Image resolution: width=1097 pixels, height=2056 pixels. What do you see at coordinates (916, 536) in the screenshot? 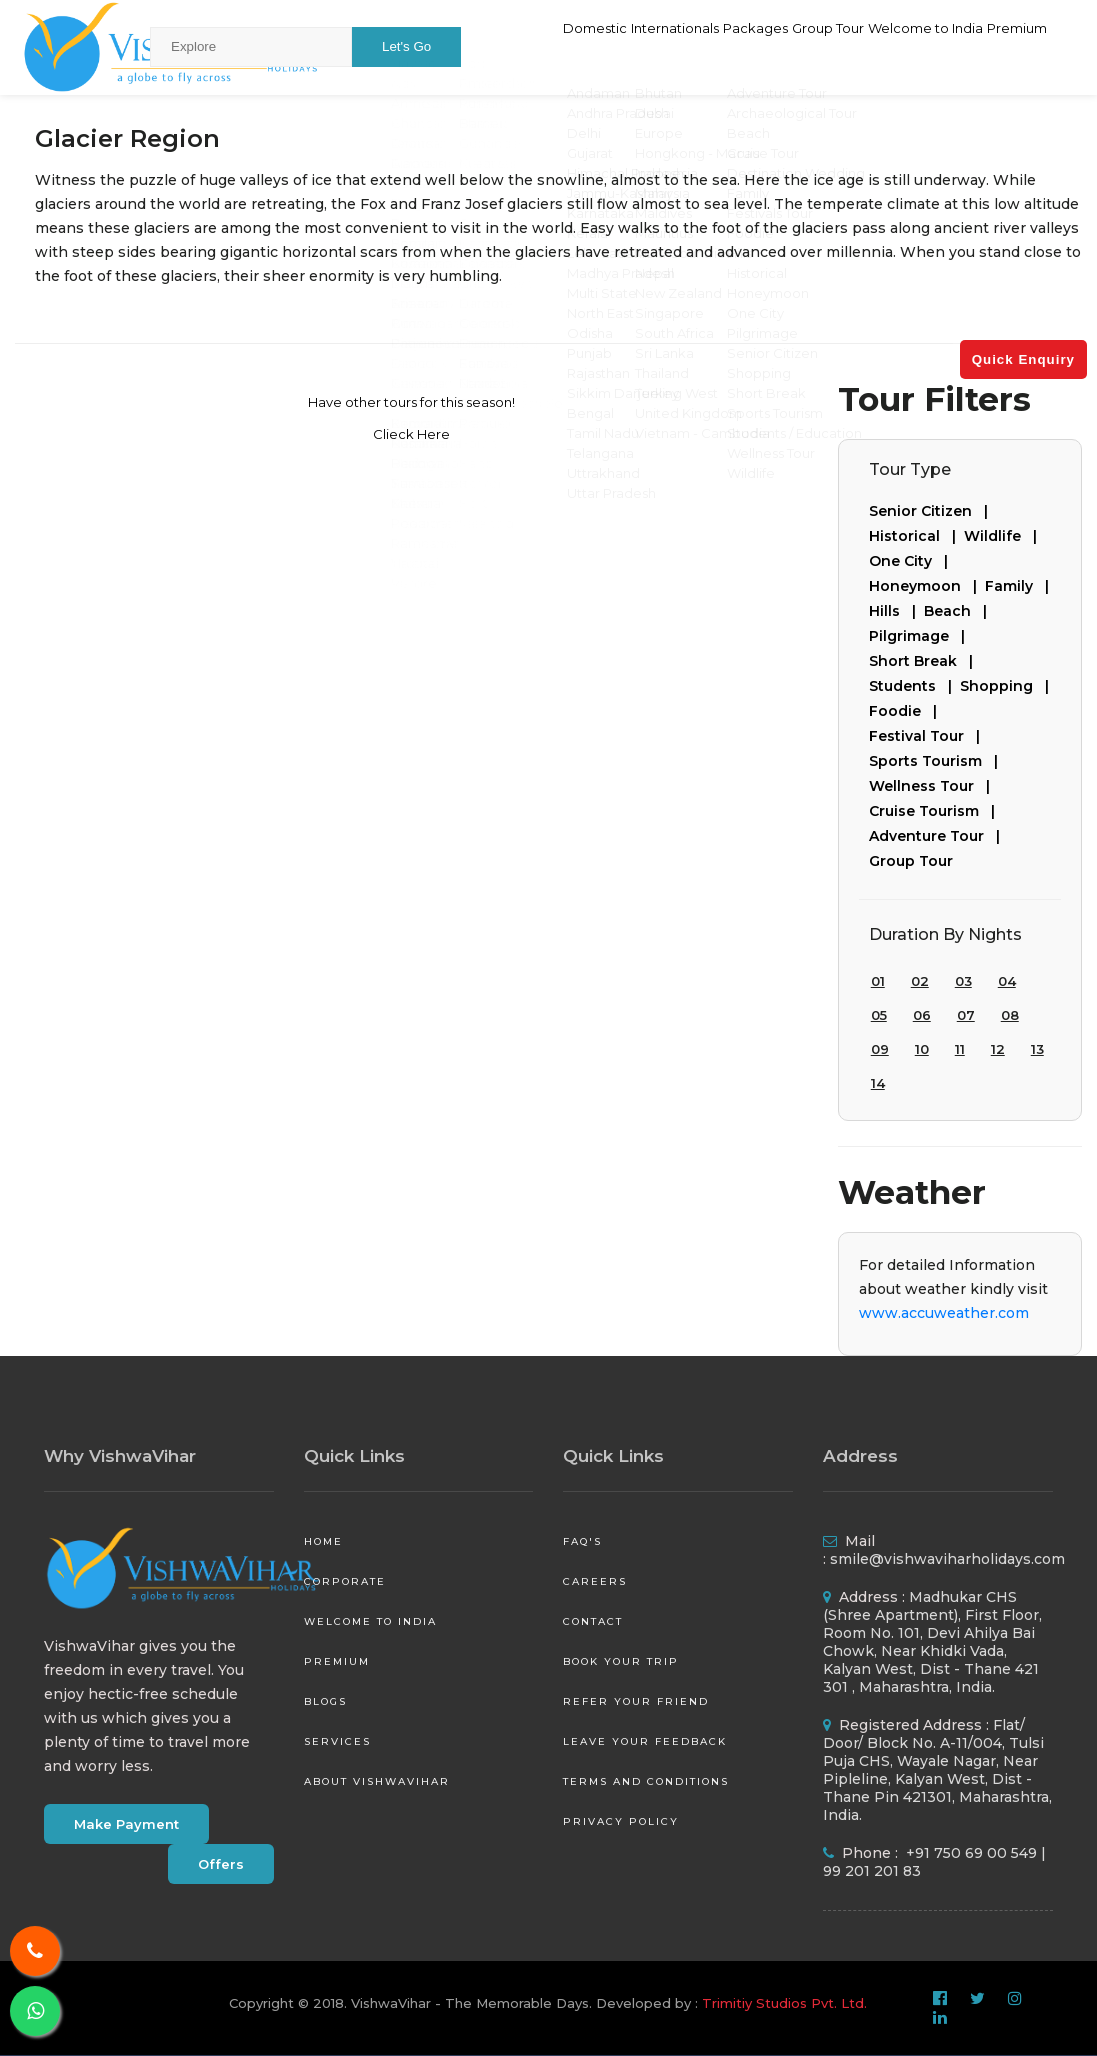
I see `Historical |` at bounding box center [916, 536].